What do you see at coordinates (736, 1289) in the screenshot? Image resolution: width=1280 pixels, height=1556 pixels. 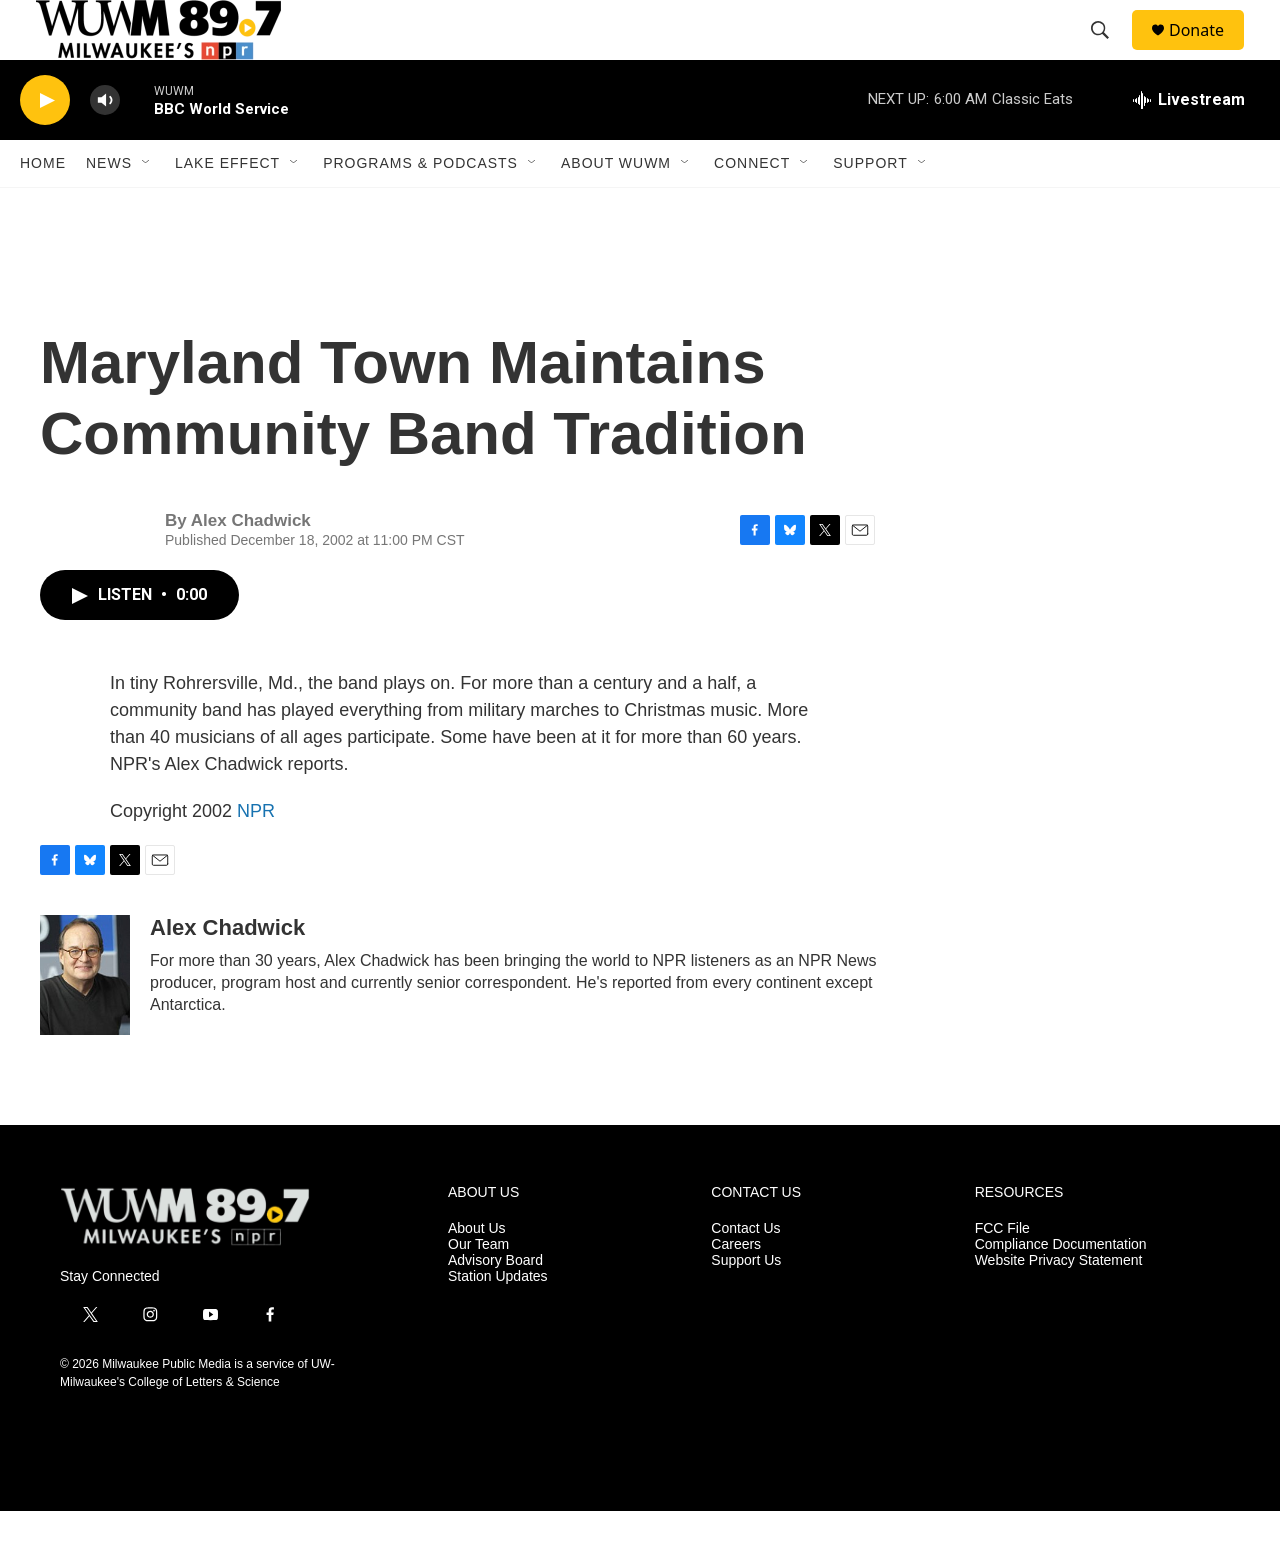 I see `Careers` at bounding box center [736, 1289].